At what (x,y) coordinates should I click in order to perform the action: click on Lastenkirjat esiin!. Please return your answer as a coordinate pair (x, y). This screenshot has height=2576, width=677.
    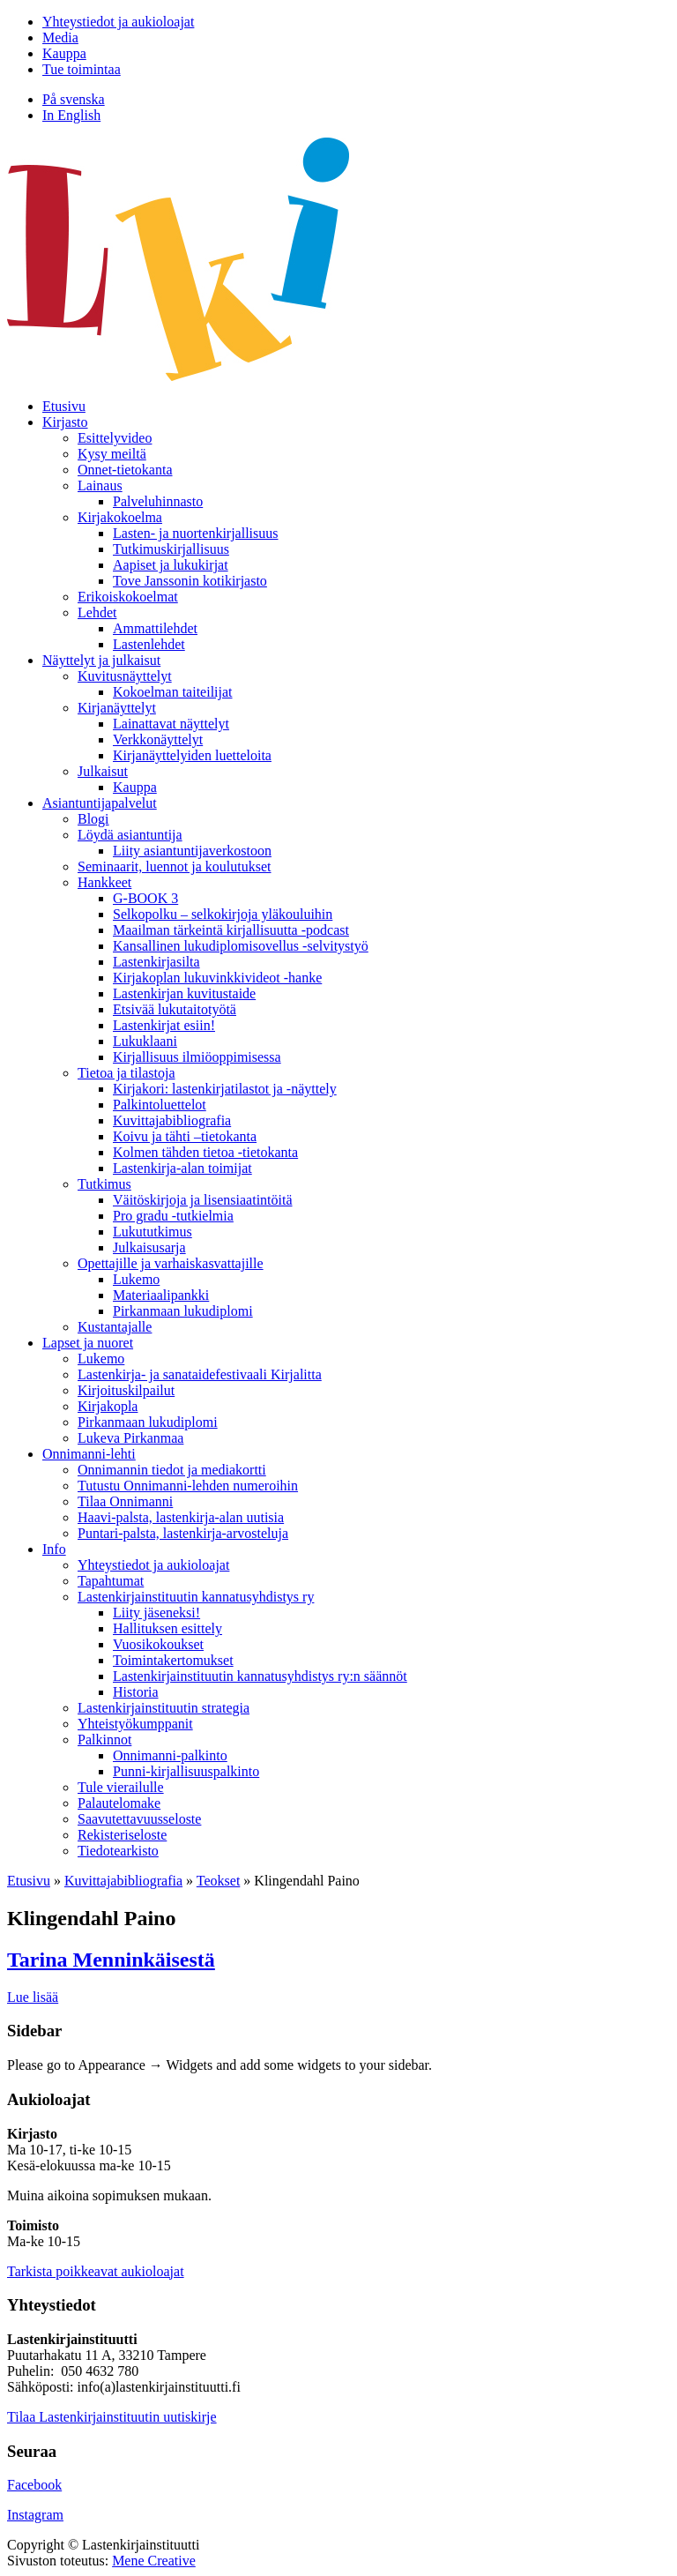
    Looking at the image, I should click on (164, 1025).